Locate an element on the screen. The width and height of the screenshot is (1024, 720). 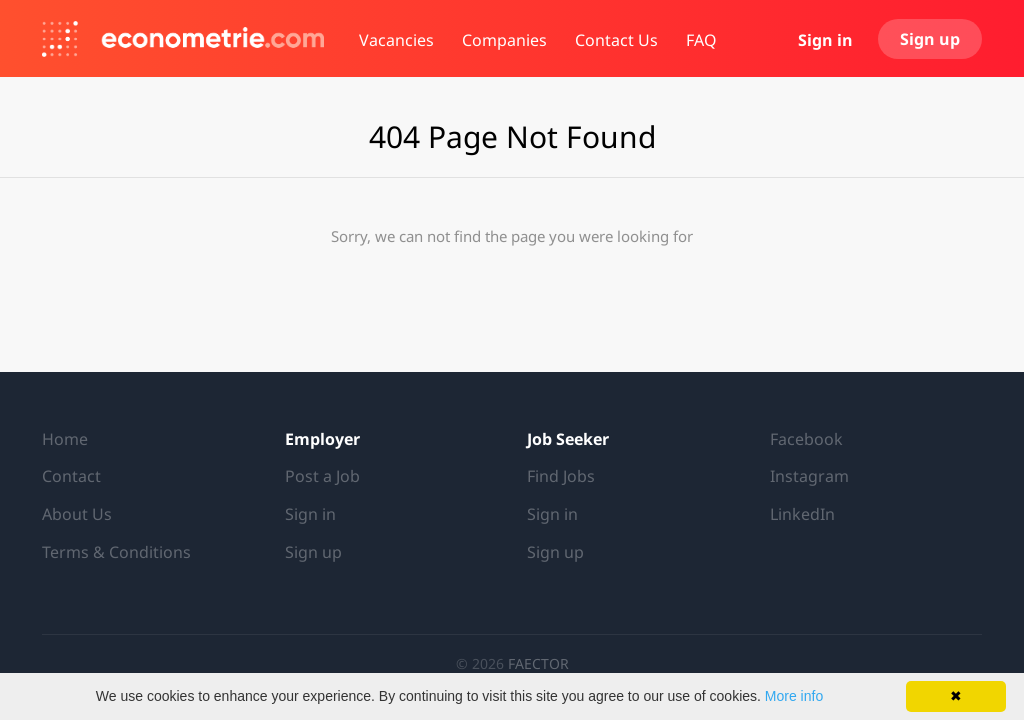
Post a Job is located at coordinates (322, 476).